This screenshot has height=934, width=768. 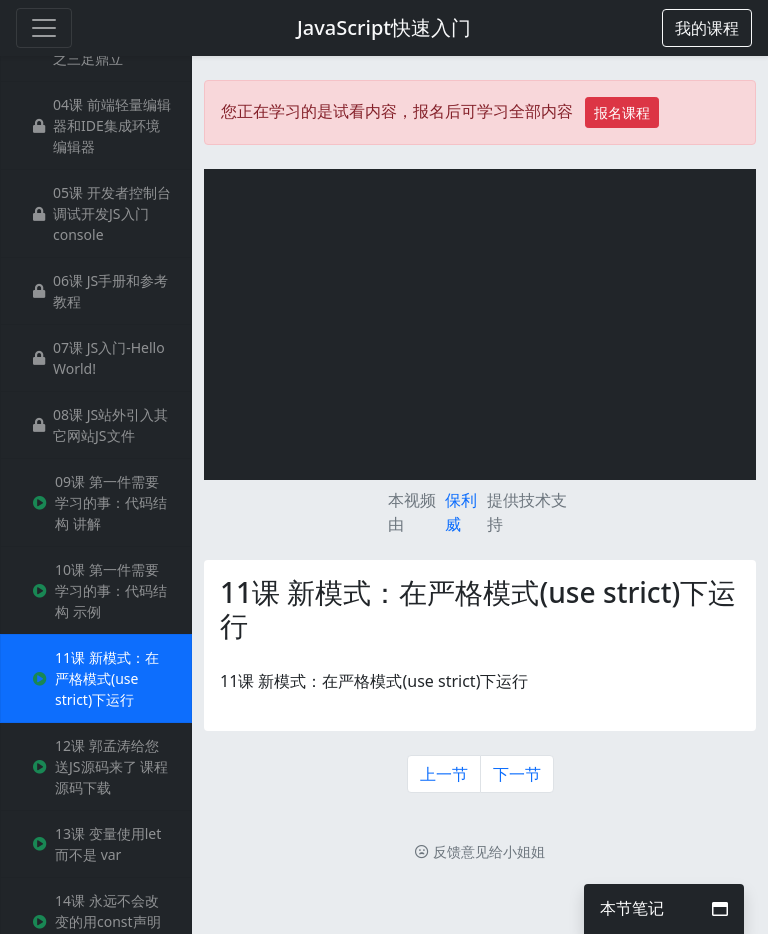 What do you see at coordinates (384, 27) in the screenshot?
I see `JavaScript快速入门` at bounding box center [384, 27].